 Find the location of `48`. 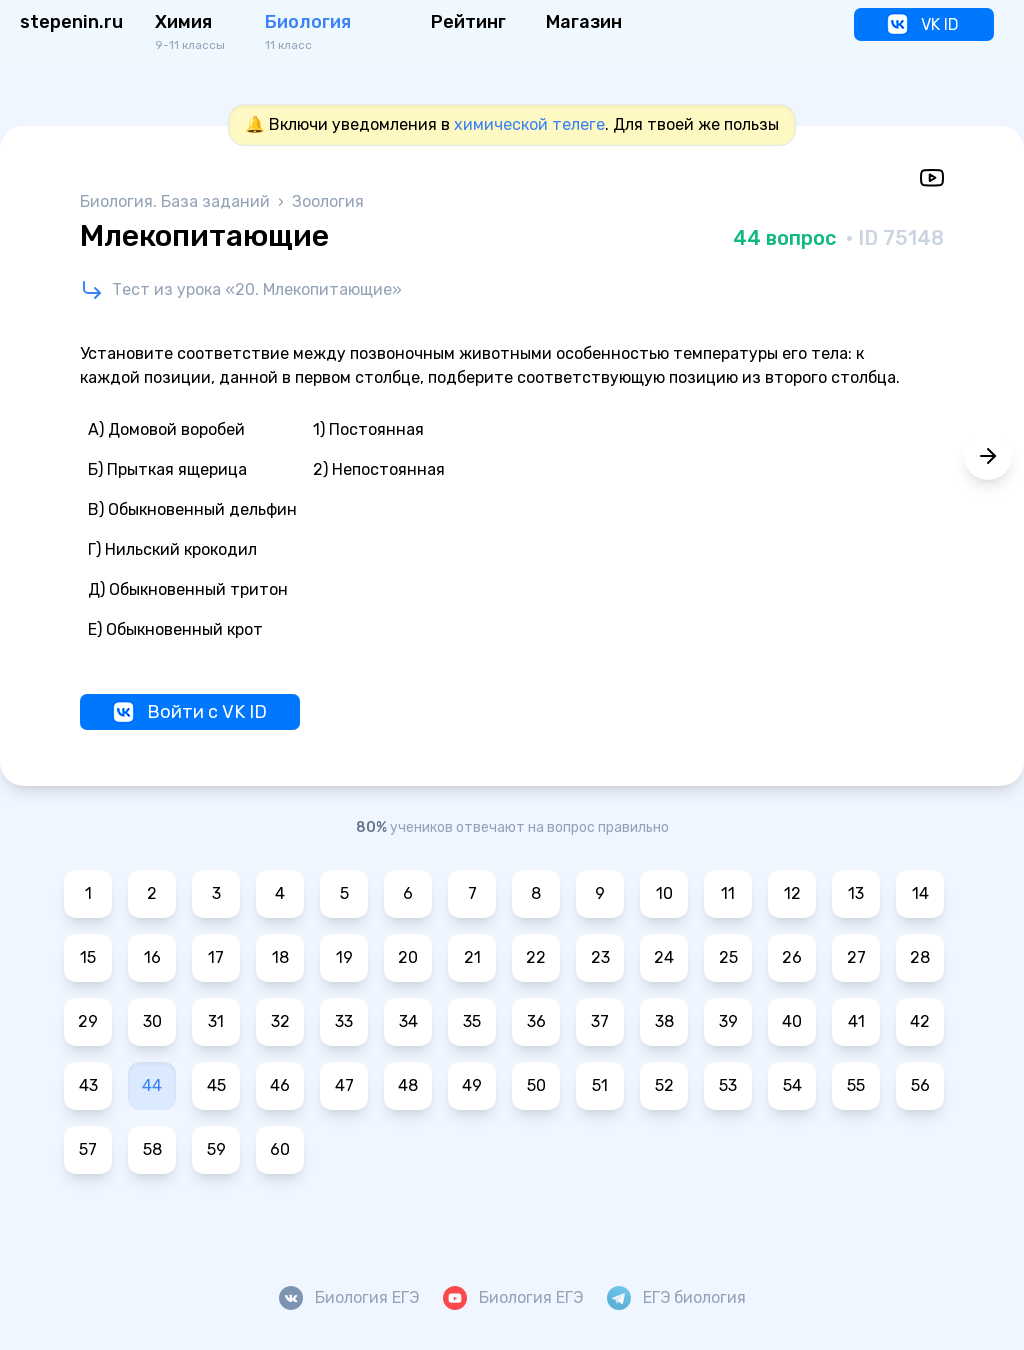

48 is located at coordinates (408, 1085).